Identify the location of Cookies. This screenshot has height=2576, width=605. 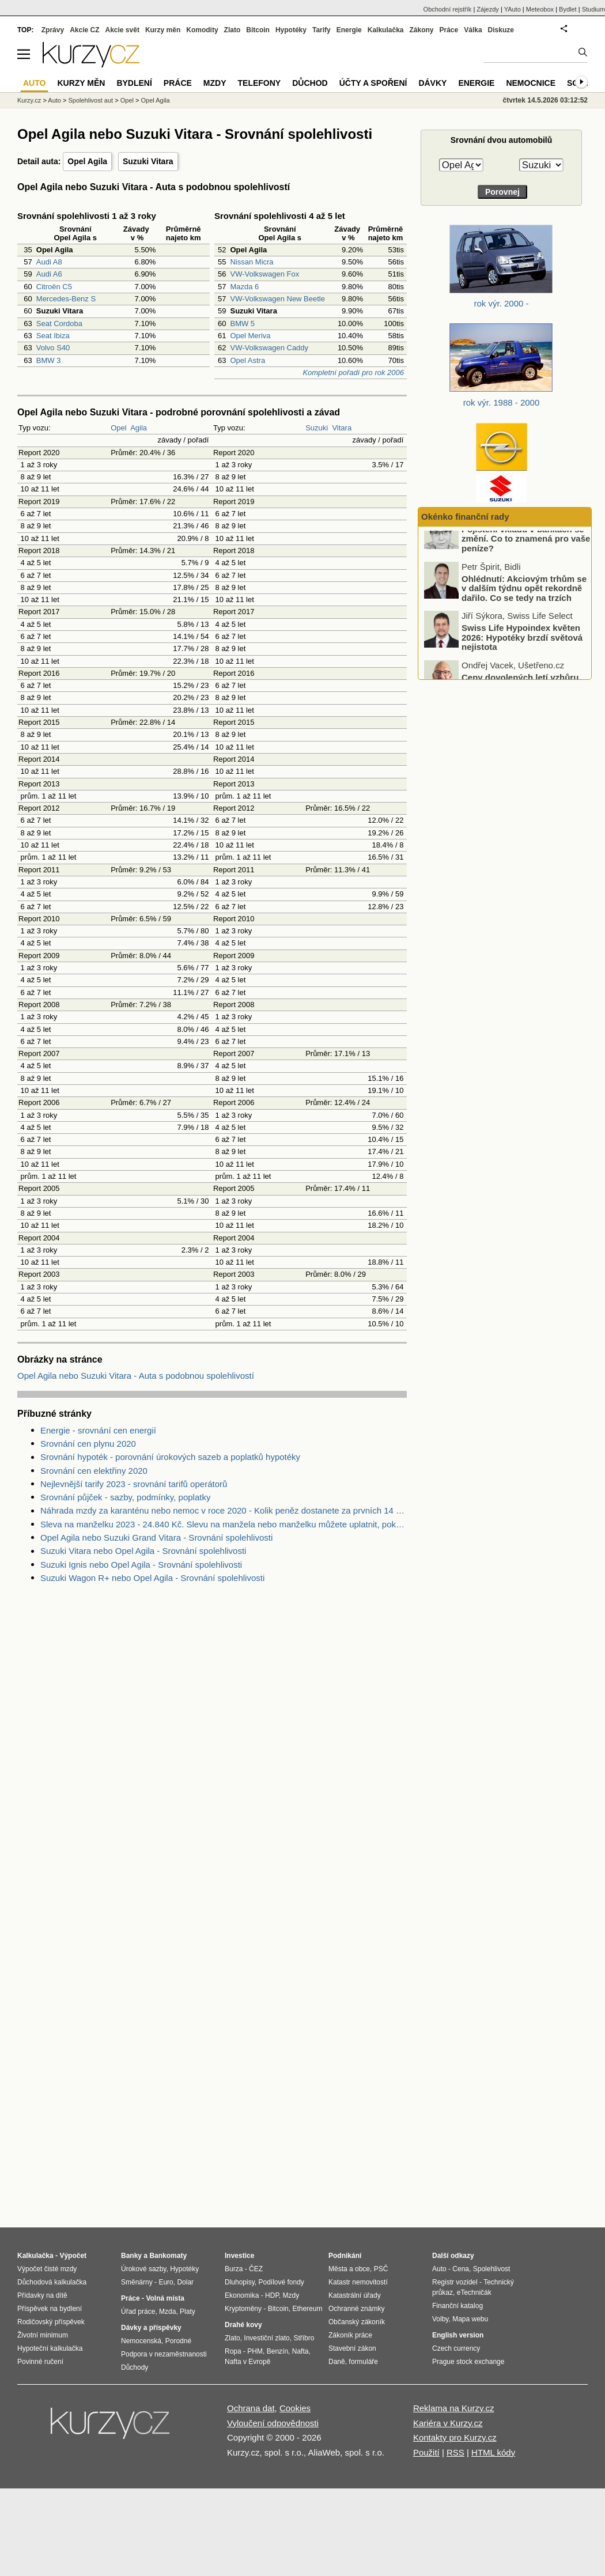
(295, 2408).